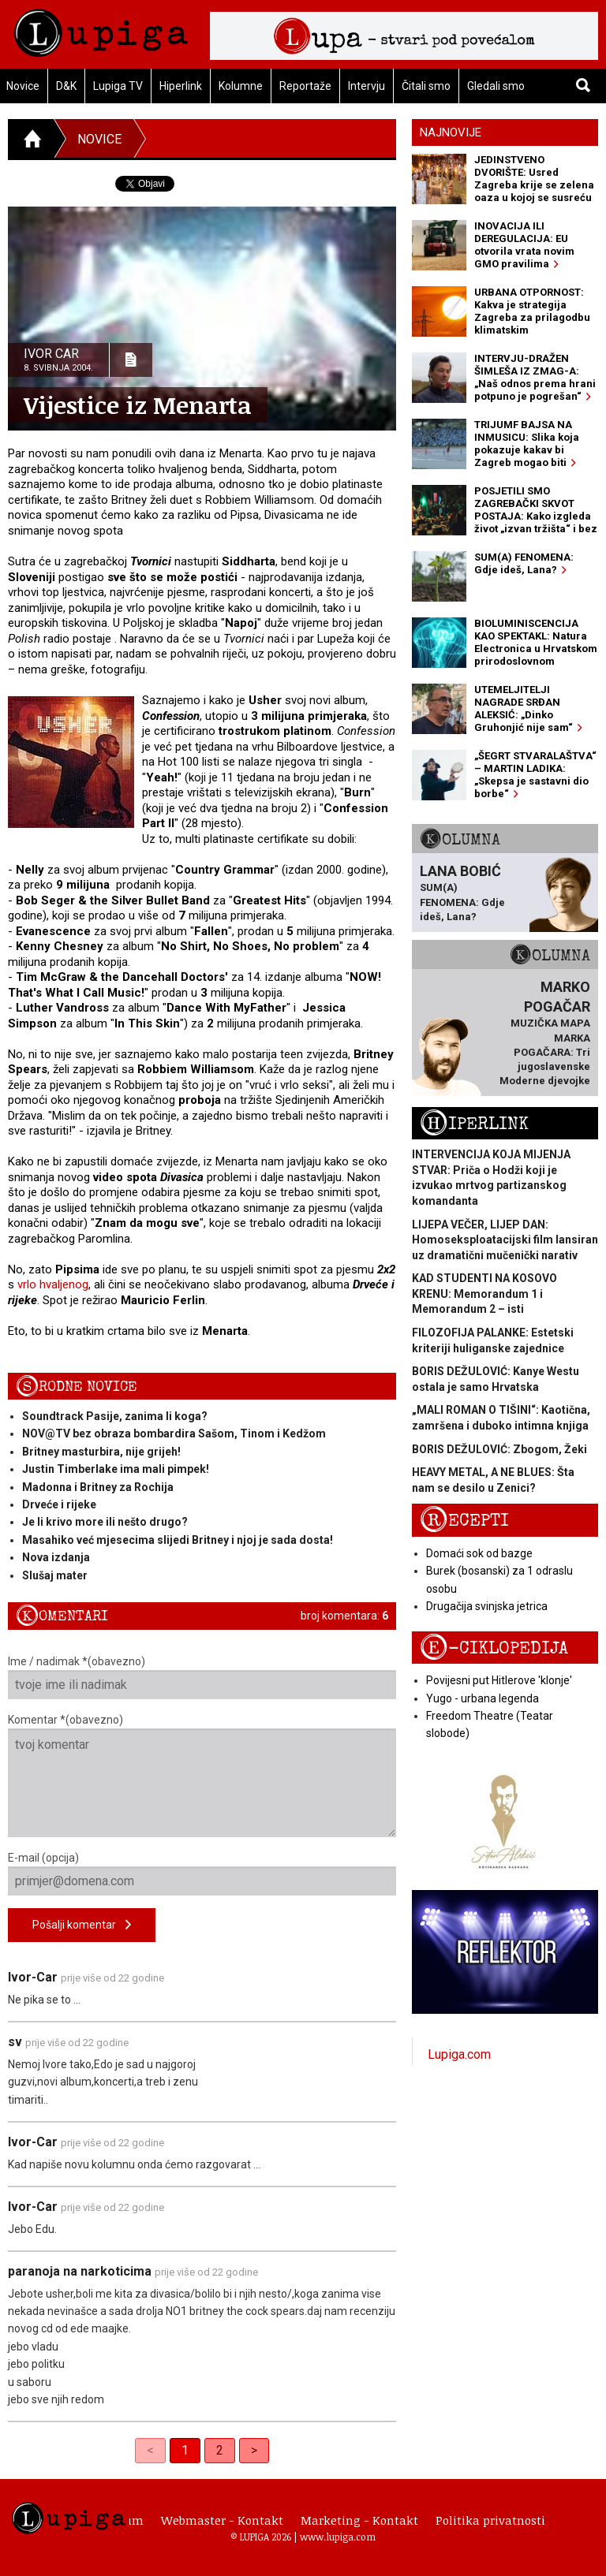 The width and height of the screenshot is (606, 2576). I want to click on Najnovije, so click(450, 132).